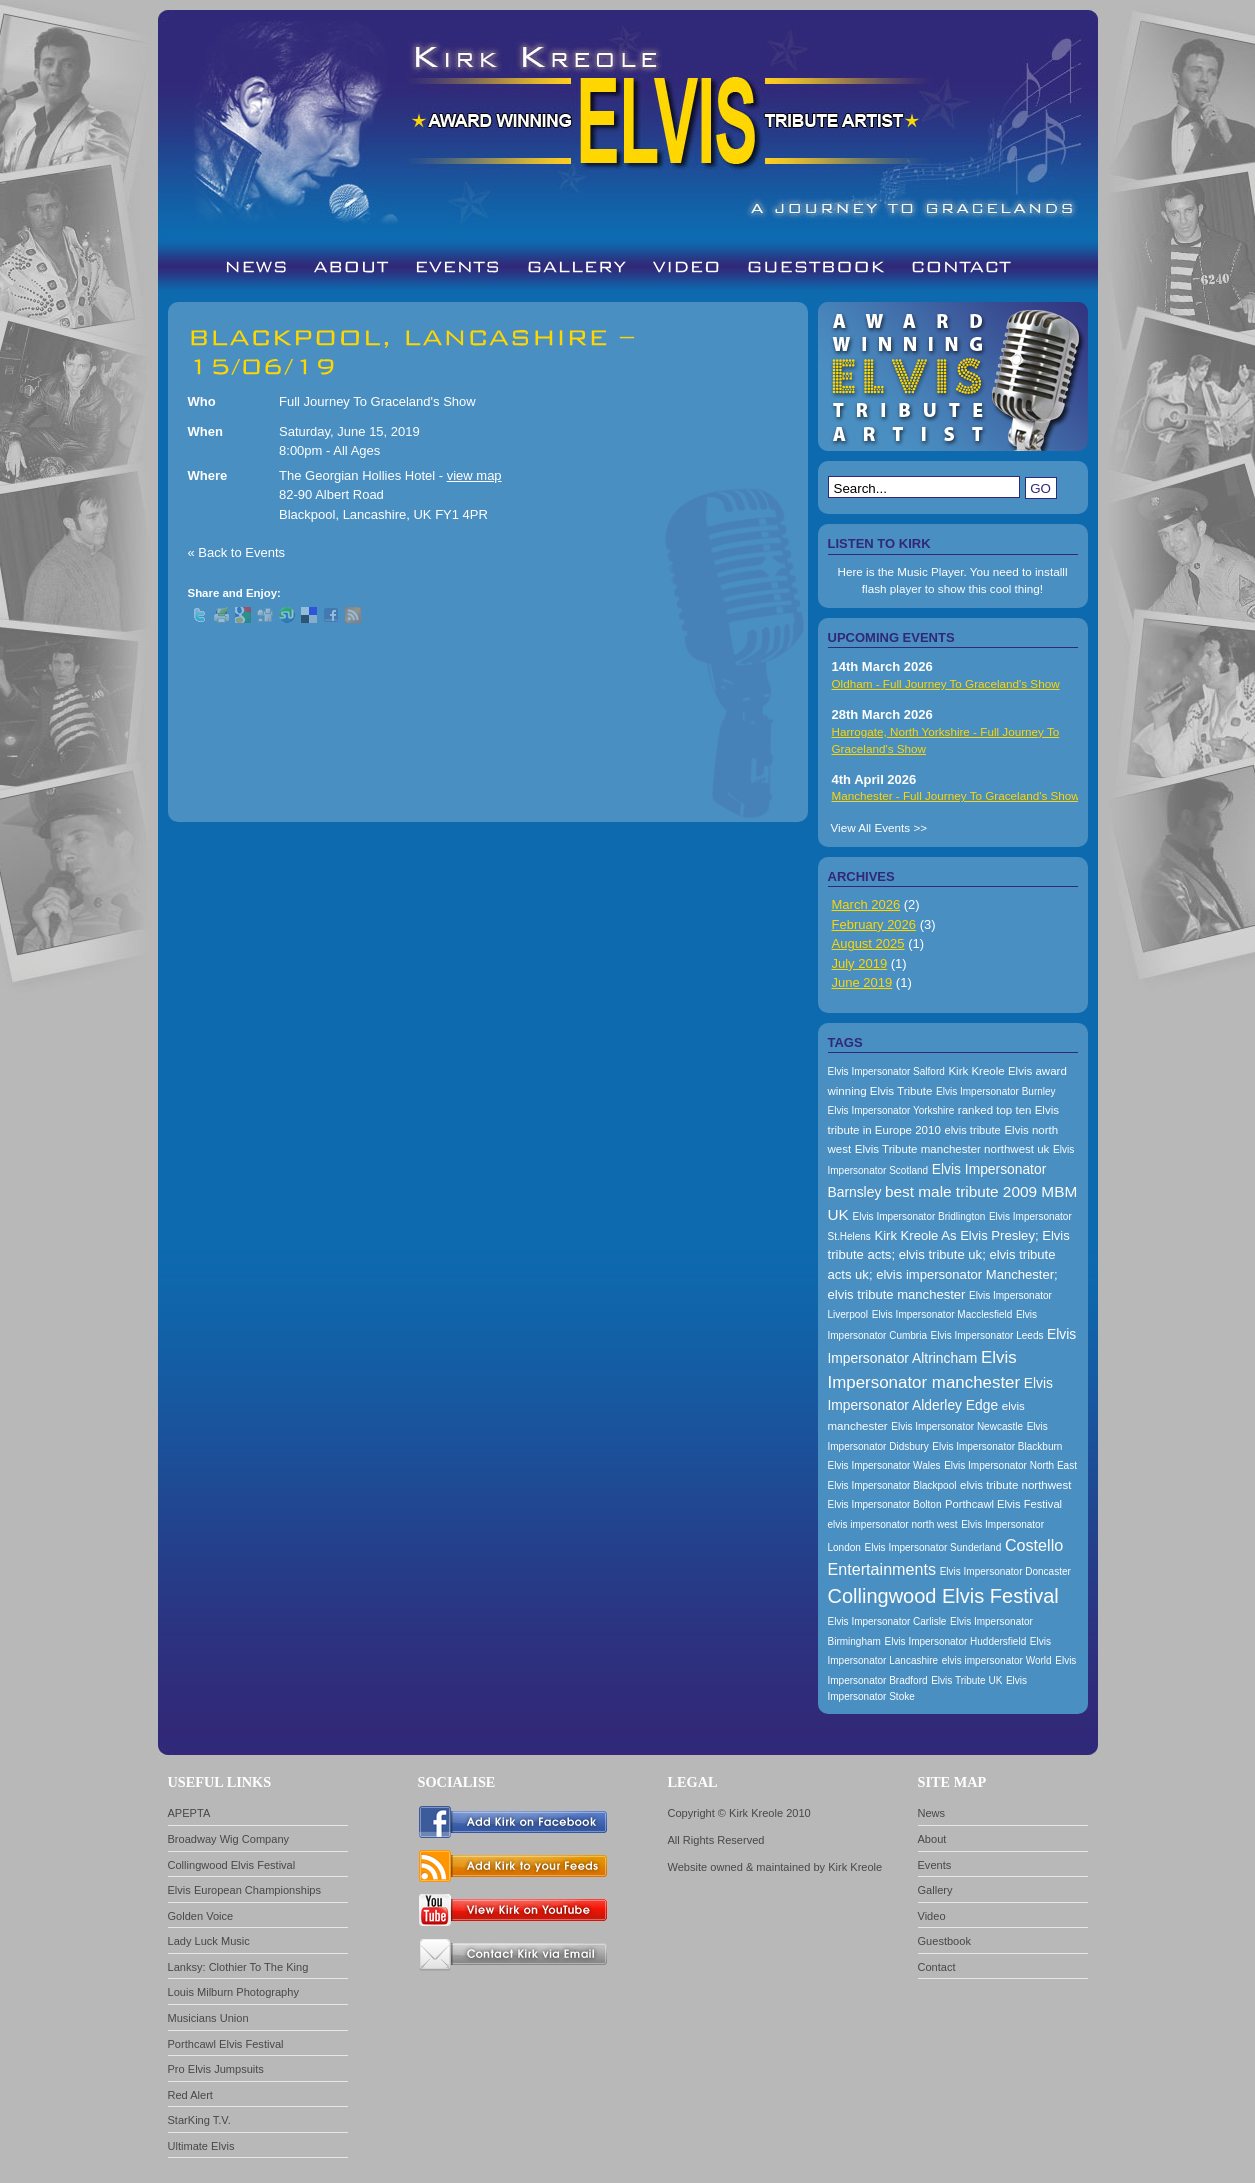 This screenshot has width=1255, height=2183. I want to click on Elvis Tribute manchester northwest uk [Elvis Tribute manchester northwest uk (174 items)], so click(952, 1149).